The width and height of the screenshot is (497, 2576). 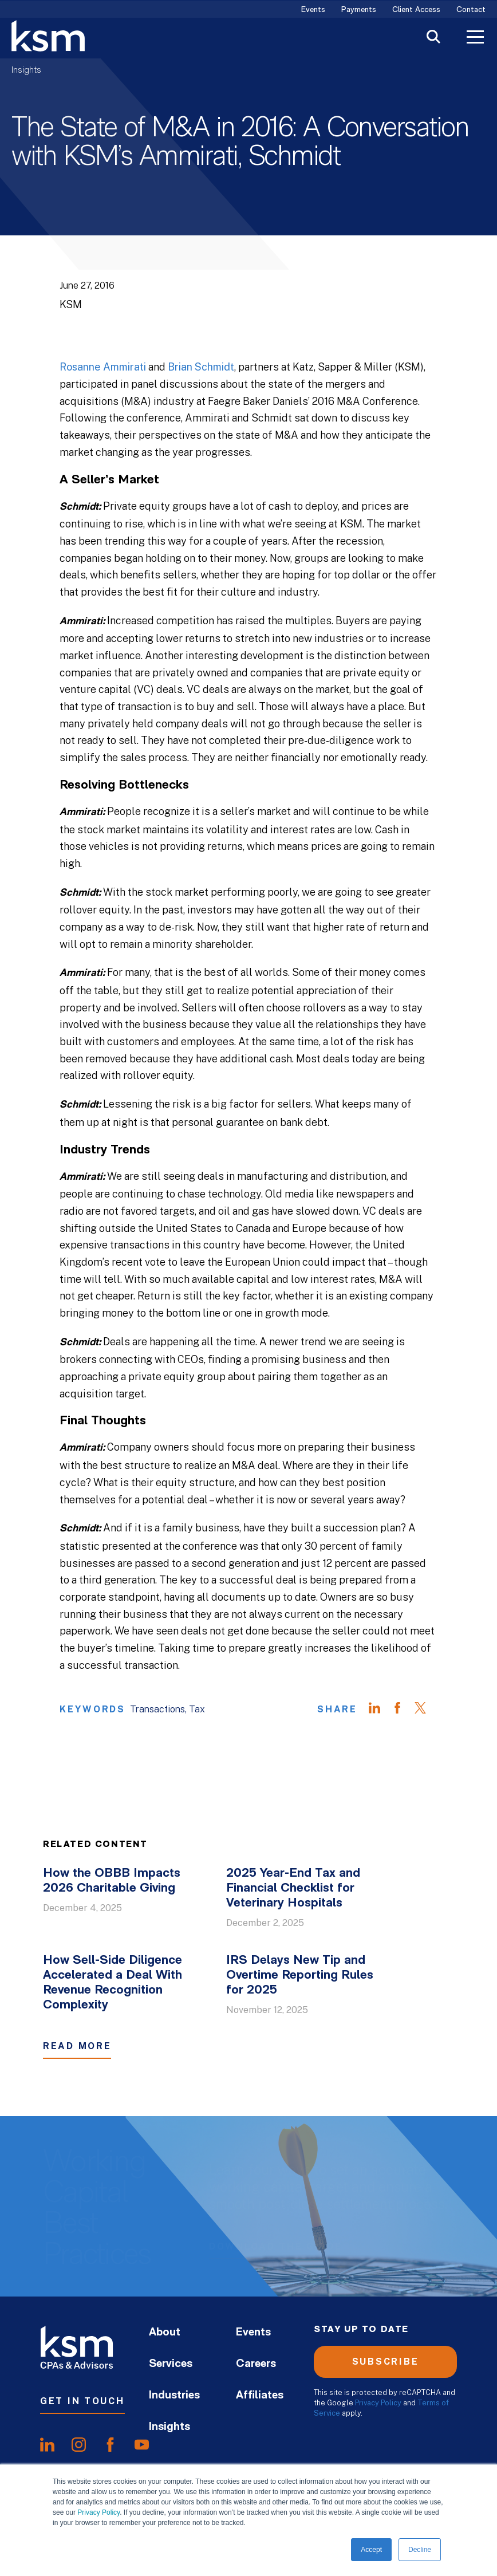 I want to click on 2025 Year-End Tax and Financial Checklist for Veterinary Hospitals, so click(x=293, y=1888).